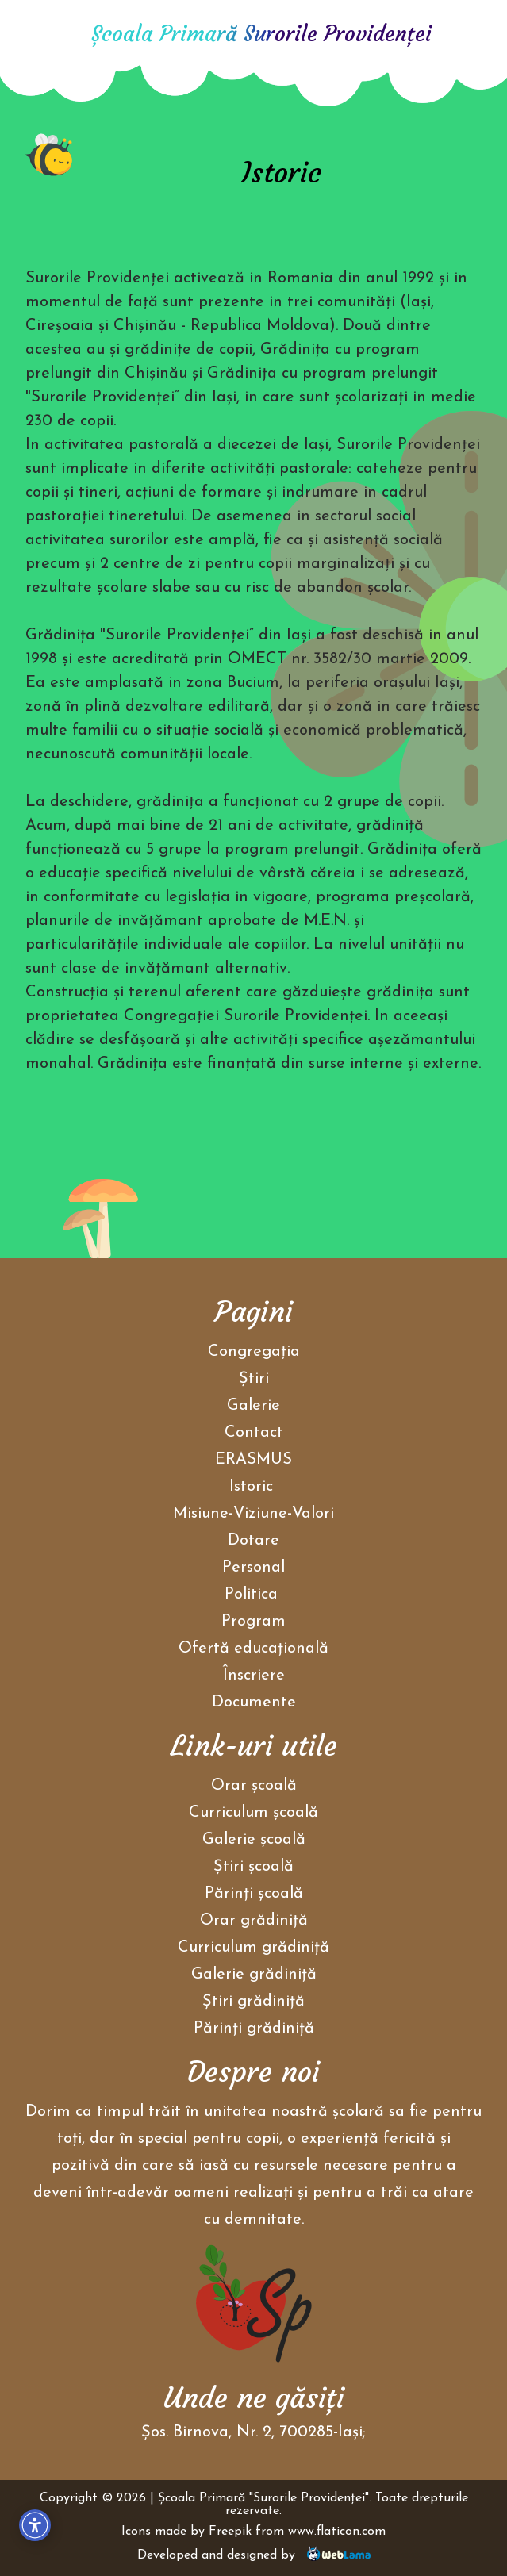 This screenshot has height=2576, width=507. What do you see at coordinates (253, 1460) in the screenshot?
I see `ERASMUS` at bounding box center [253, 1460].